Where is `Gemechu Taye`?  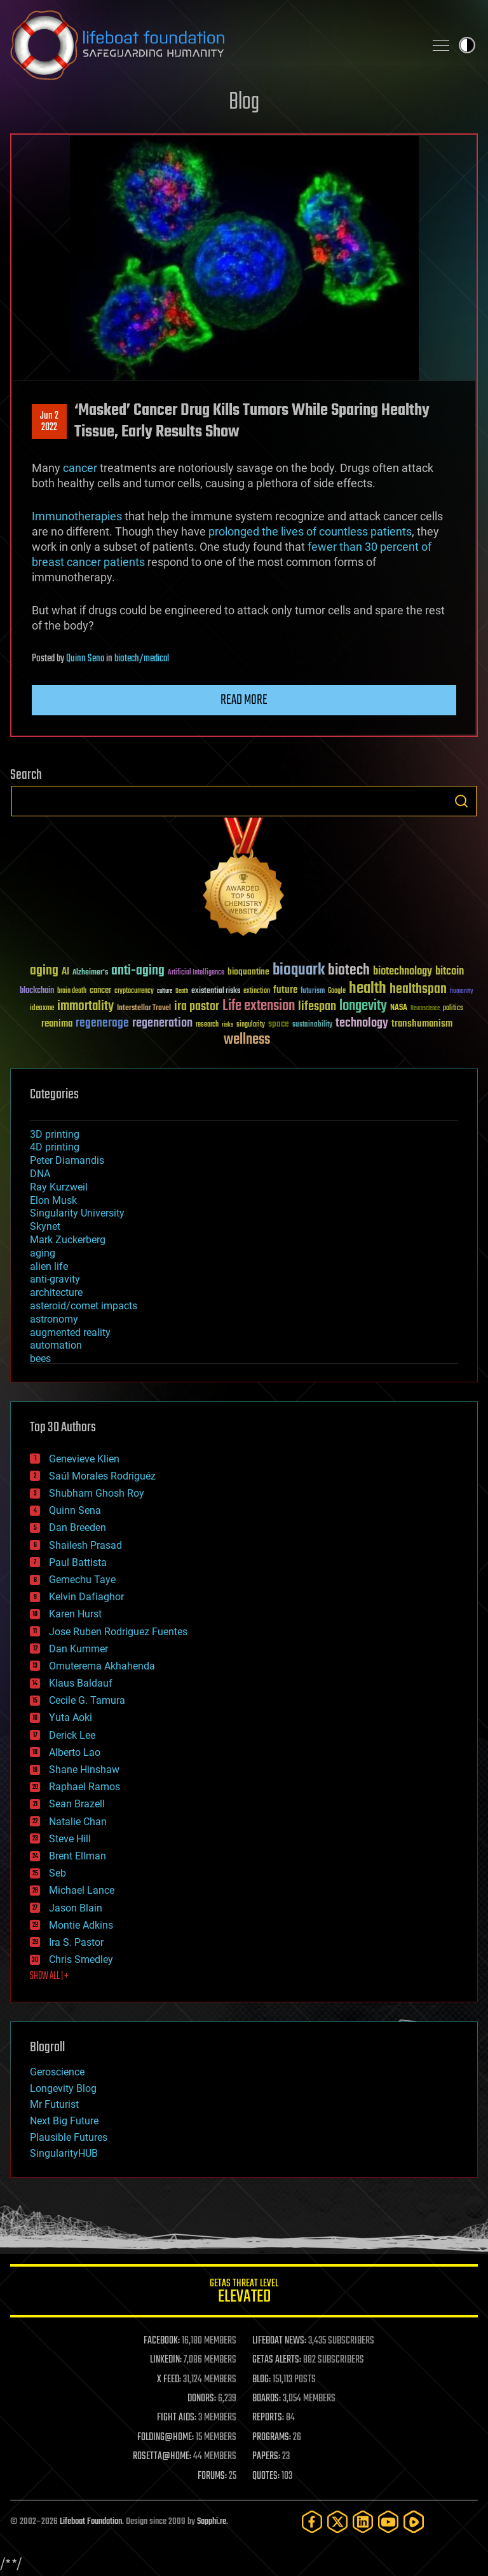 Gemechu Taye is located at coordinates (82, 1580).